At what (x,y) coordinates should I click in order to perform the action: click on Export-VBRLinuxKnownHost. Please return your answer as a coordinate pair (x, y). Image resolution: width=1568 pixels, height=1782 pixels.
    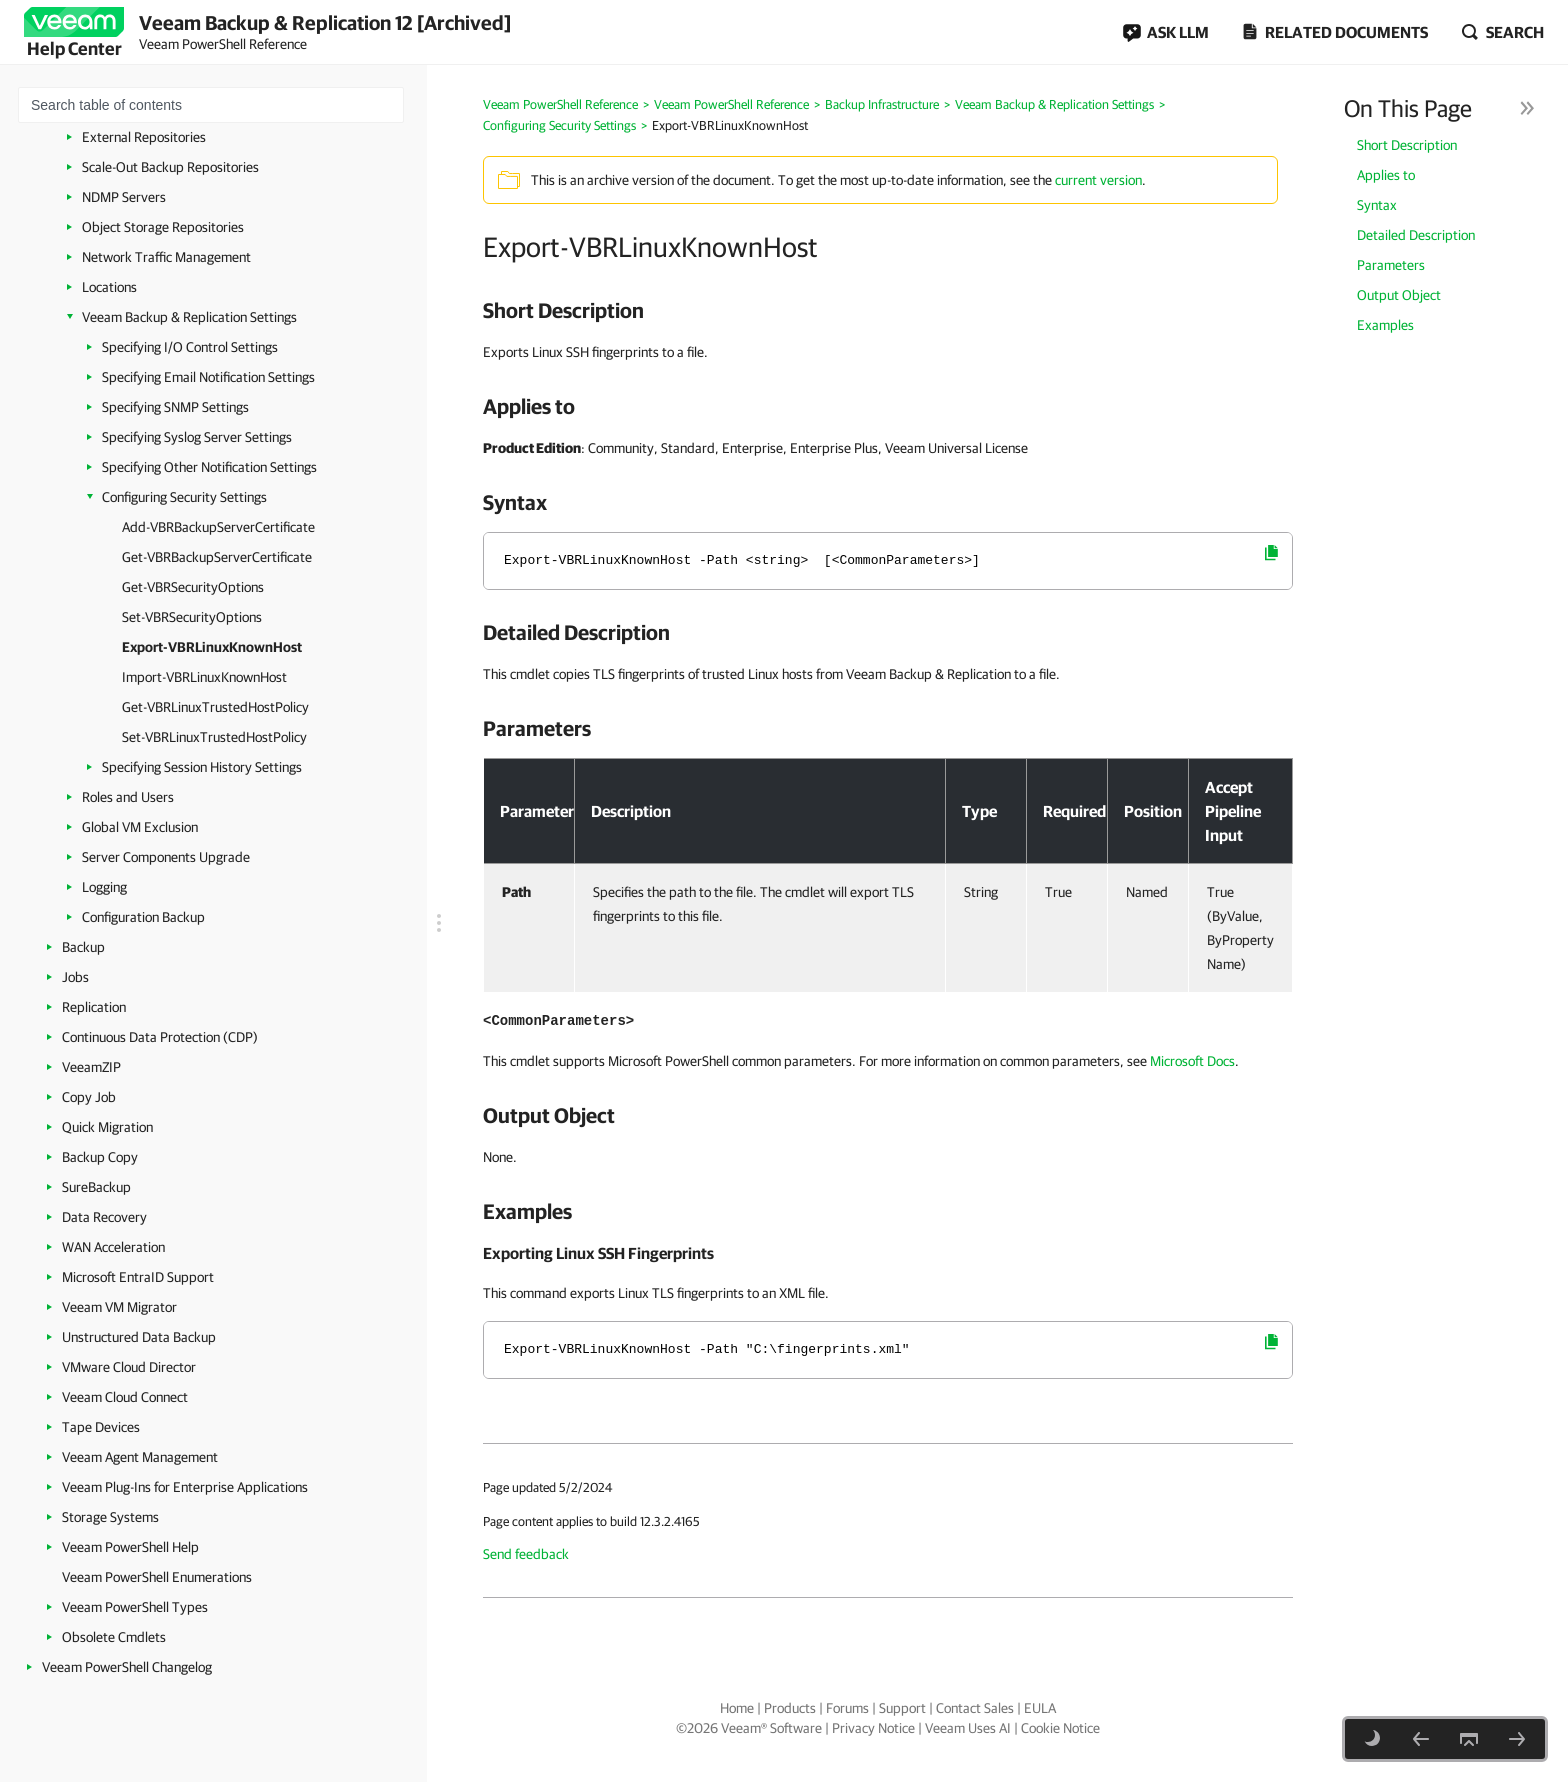
    Looking at the image, I should click on (212, 647).